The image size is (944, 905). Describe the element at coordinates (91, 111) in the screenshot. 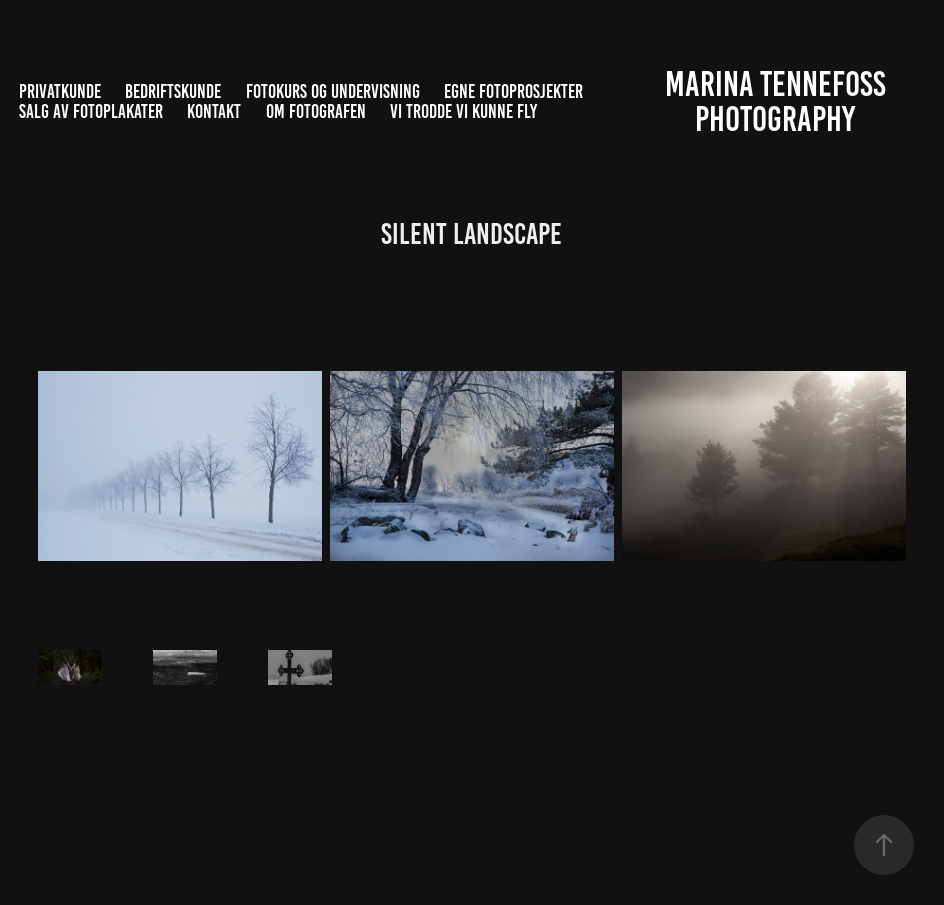

I see `Salg av fotoplakater` at that location.